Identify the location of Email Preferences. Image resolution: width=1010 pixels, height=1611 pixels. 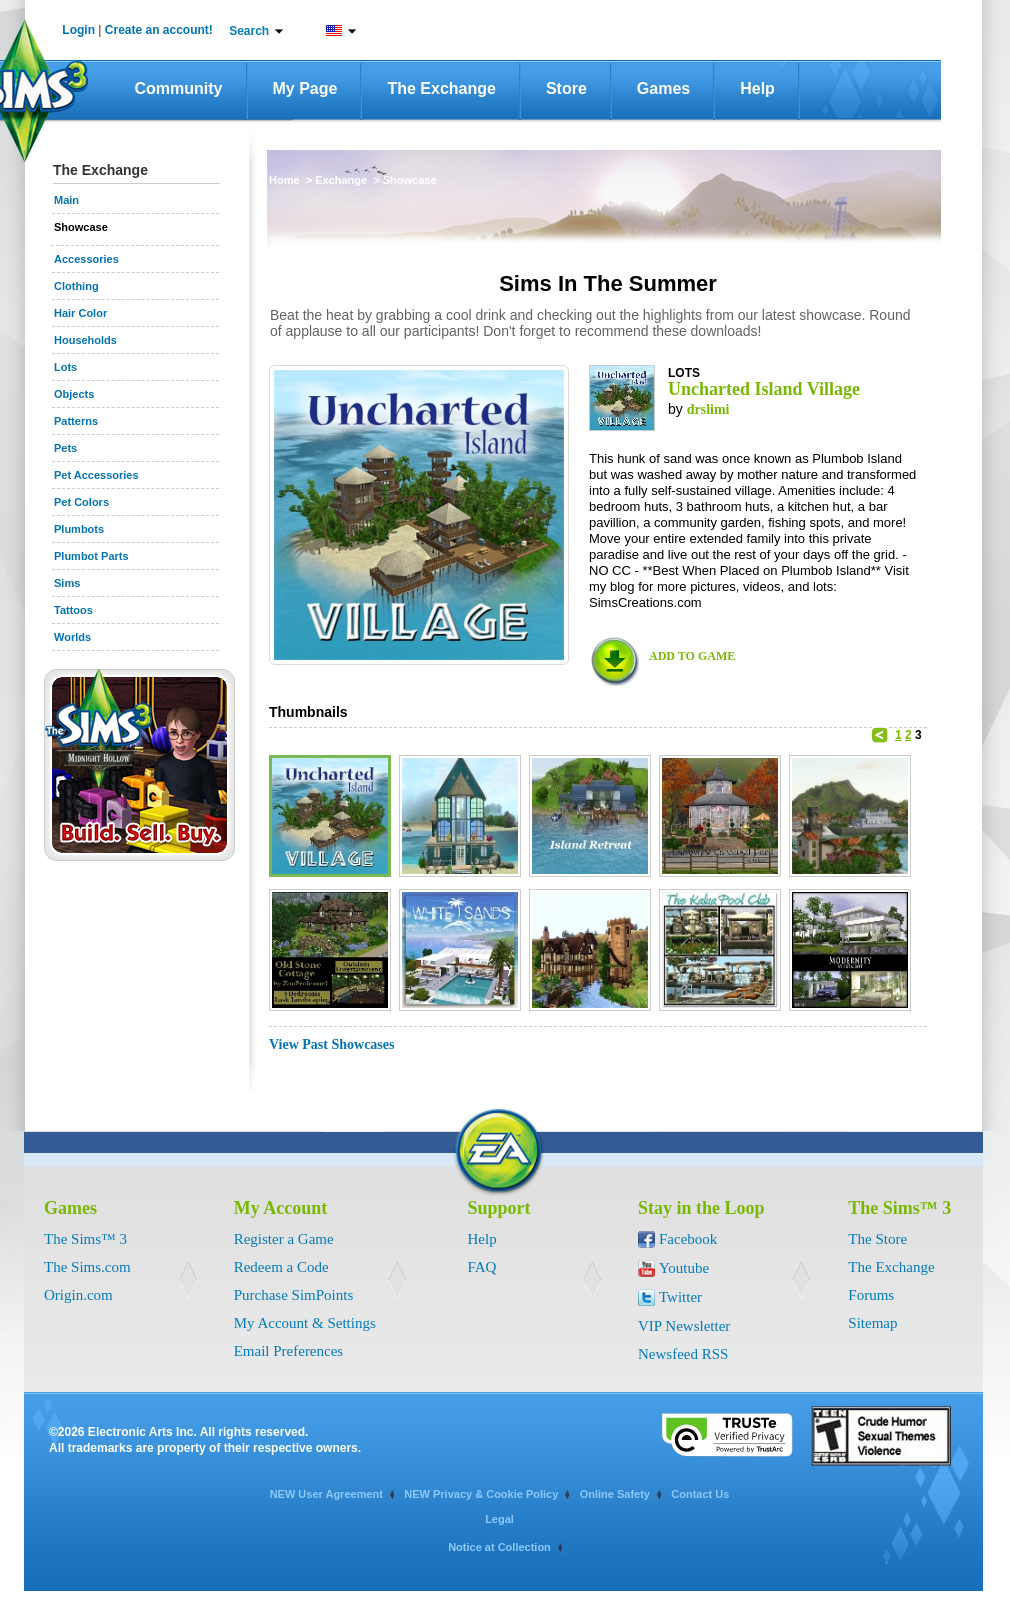
(289, 1351).